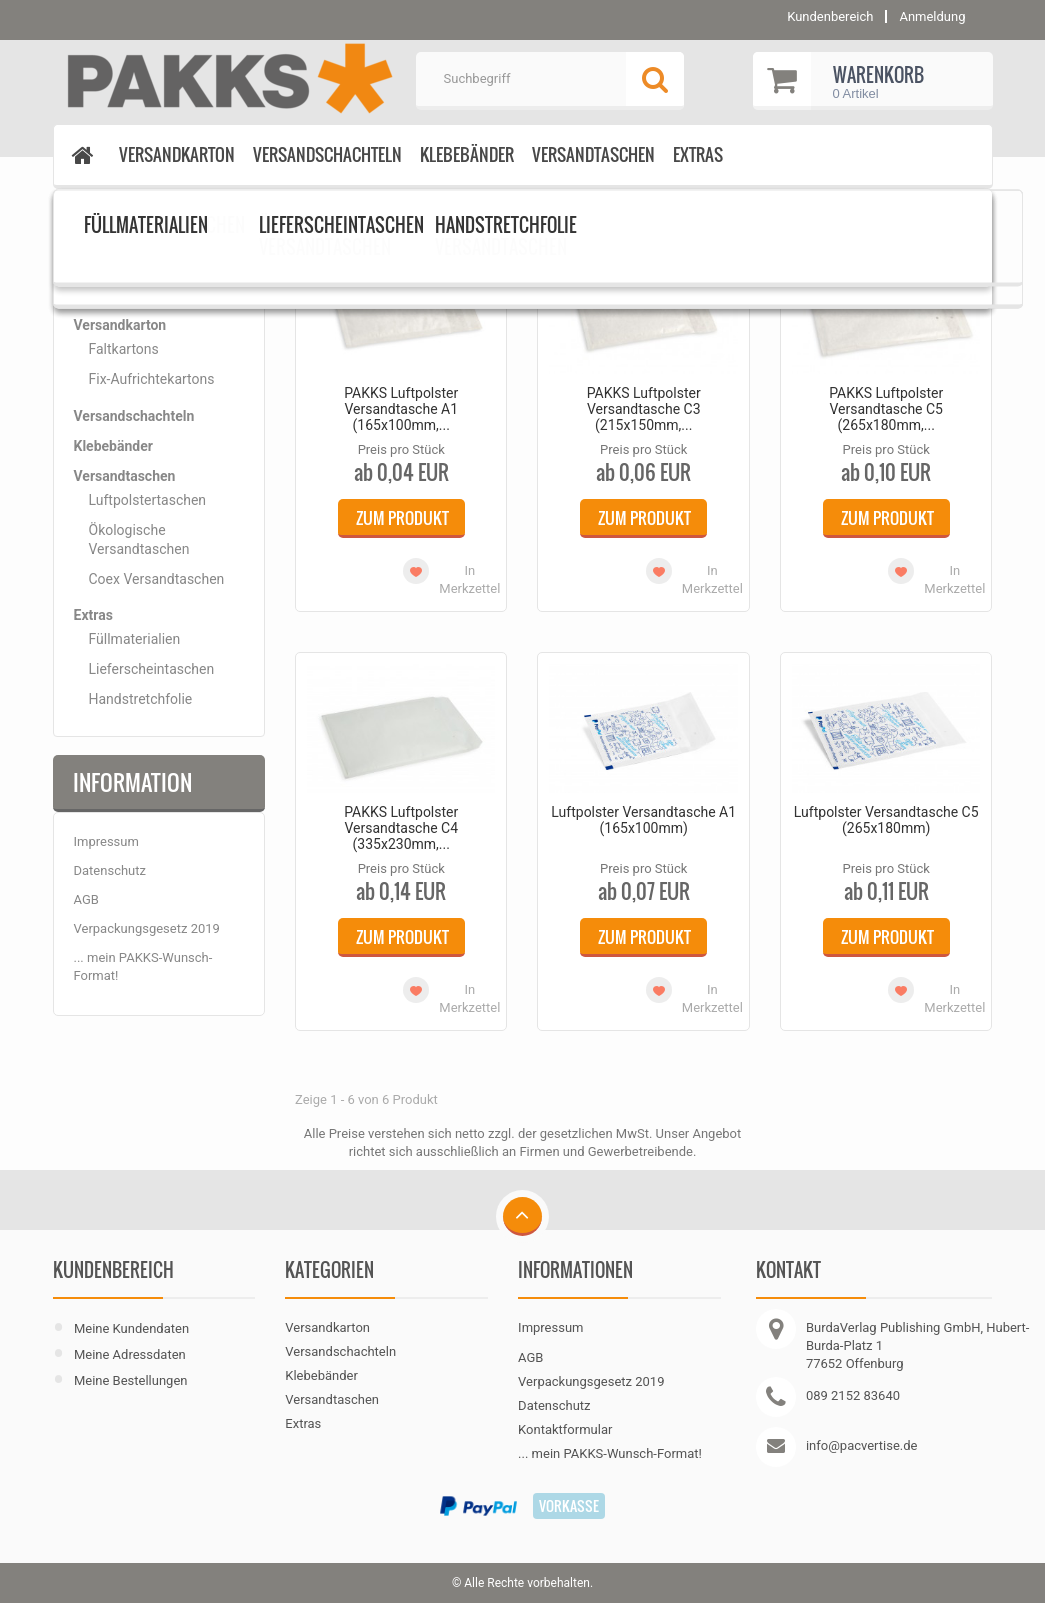  What do you see at coordinates (125, 263) in the screenshot?
I see `Kategorien` at bounding box center [125, 263].